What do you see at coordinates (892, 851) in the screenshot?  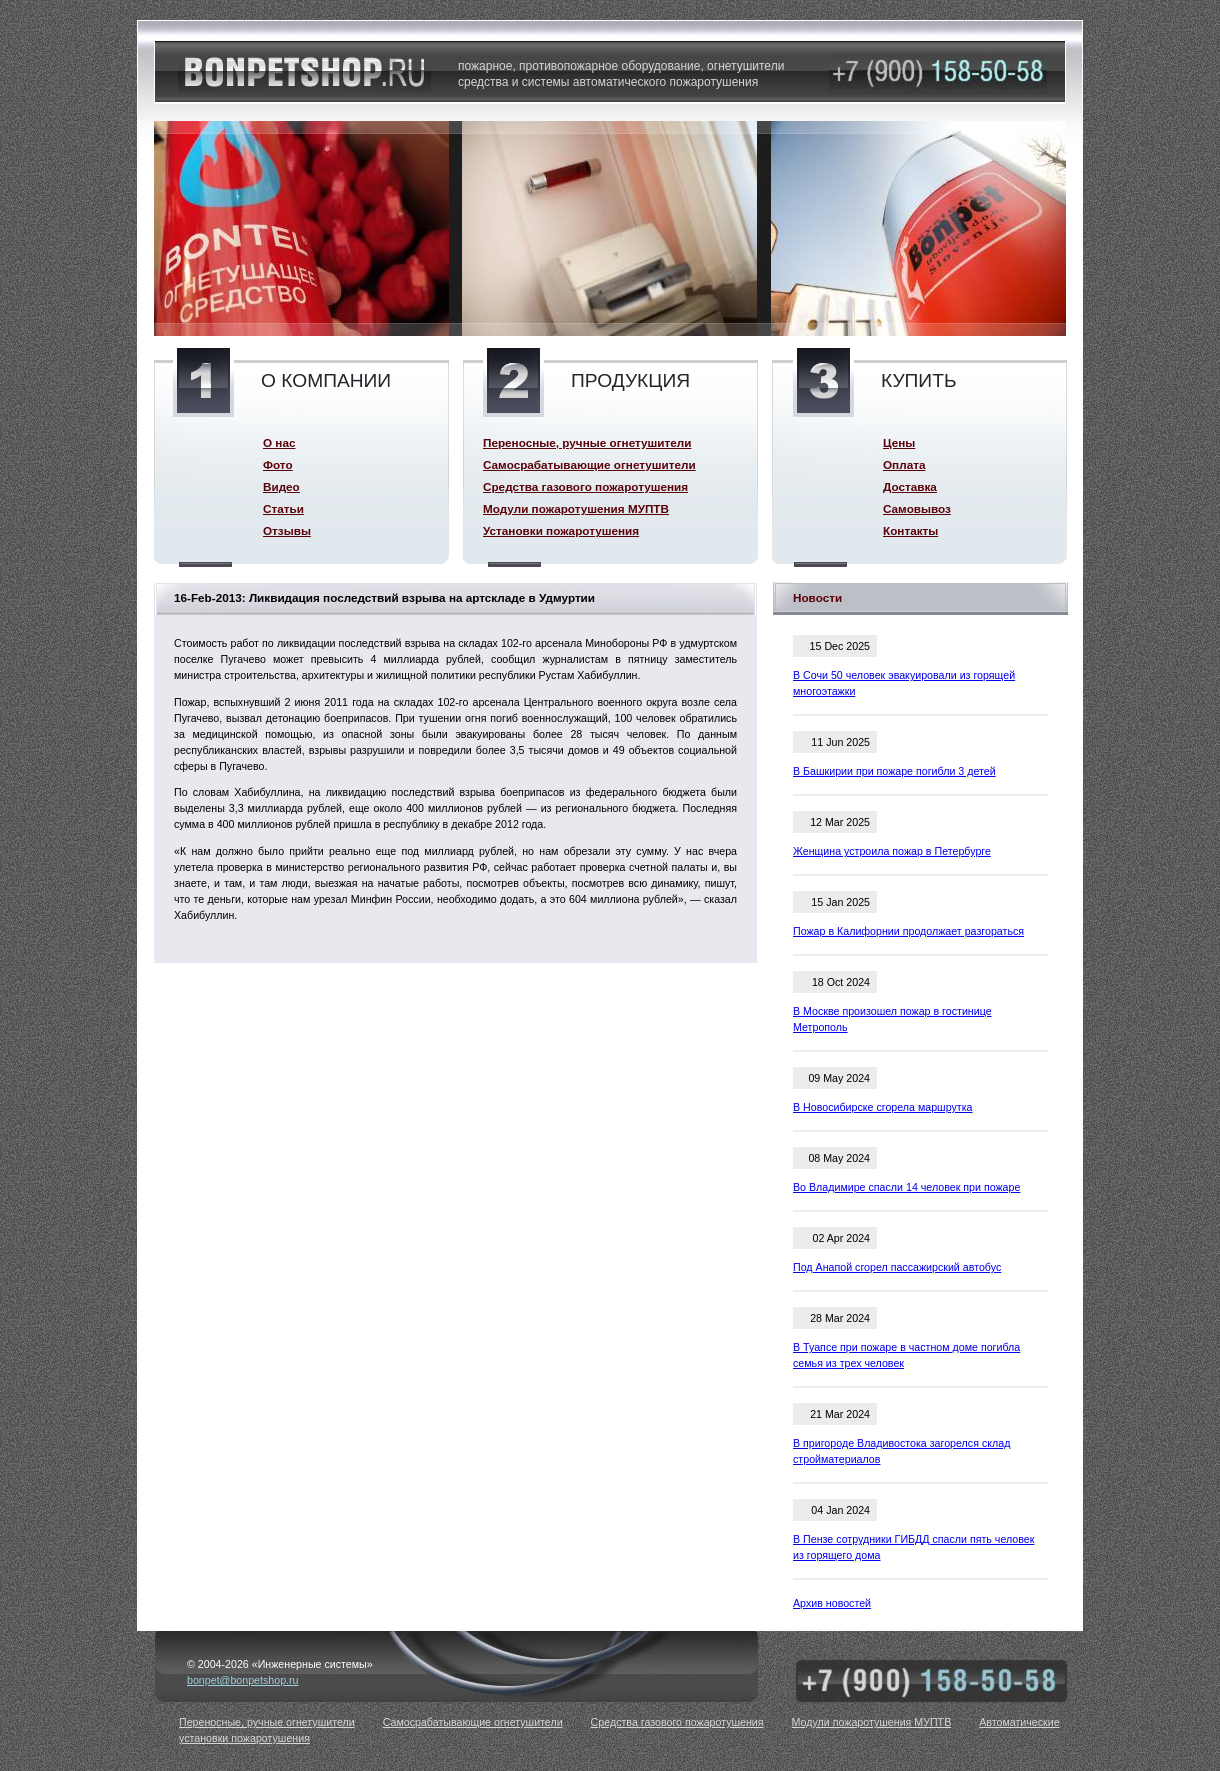 I see `Женщина устроила пожар в Петербурге` at bounding box center [892, 851].